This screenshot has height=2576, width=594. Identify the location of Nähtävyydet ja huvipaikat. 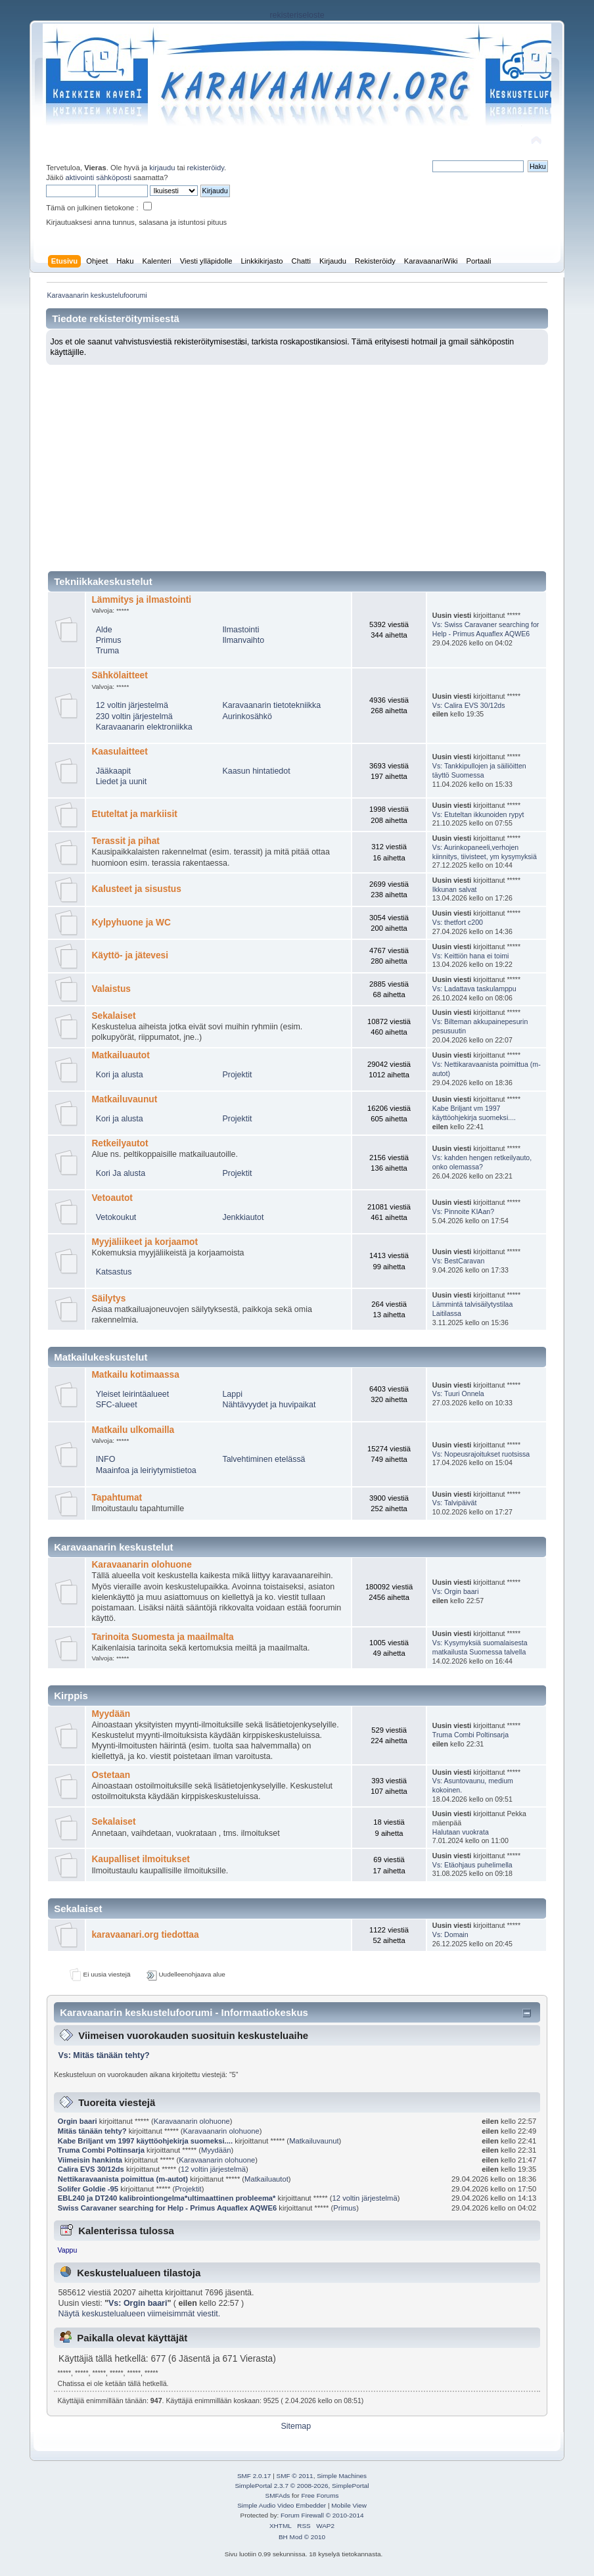
(268, 1404).